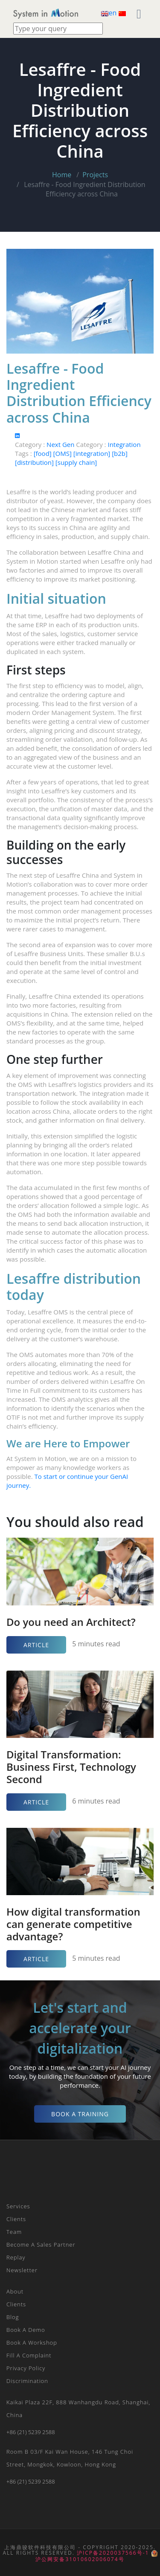  I want to click on Home, so click(61, 174).